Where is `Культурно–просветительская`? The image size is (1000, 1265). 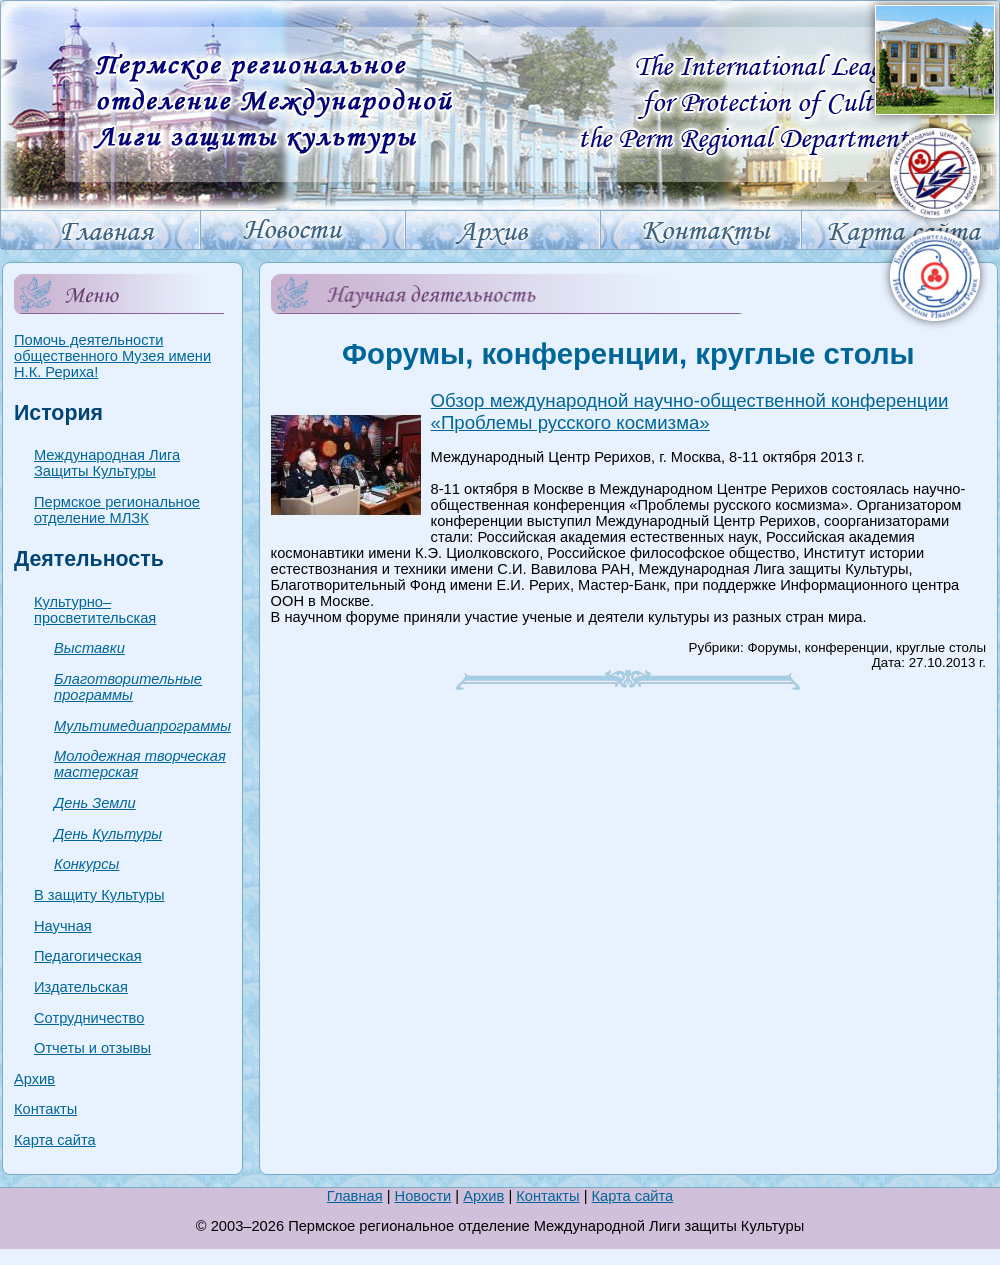 Культурно–просветительская is located at coordinates (95, 610).